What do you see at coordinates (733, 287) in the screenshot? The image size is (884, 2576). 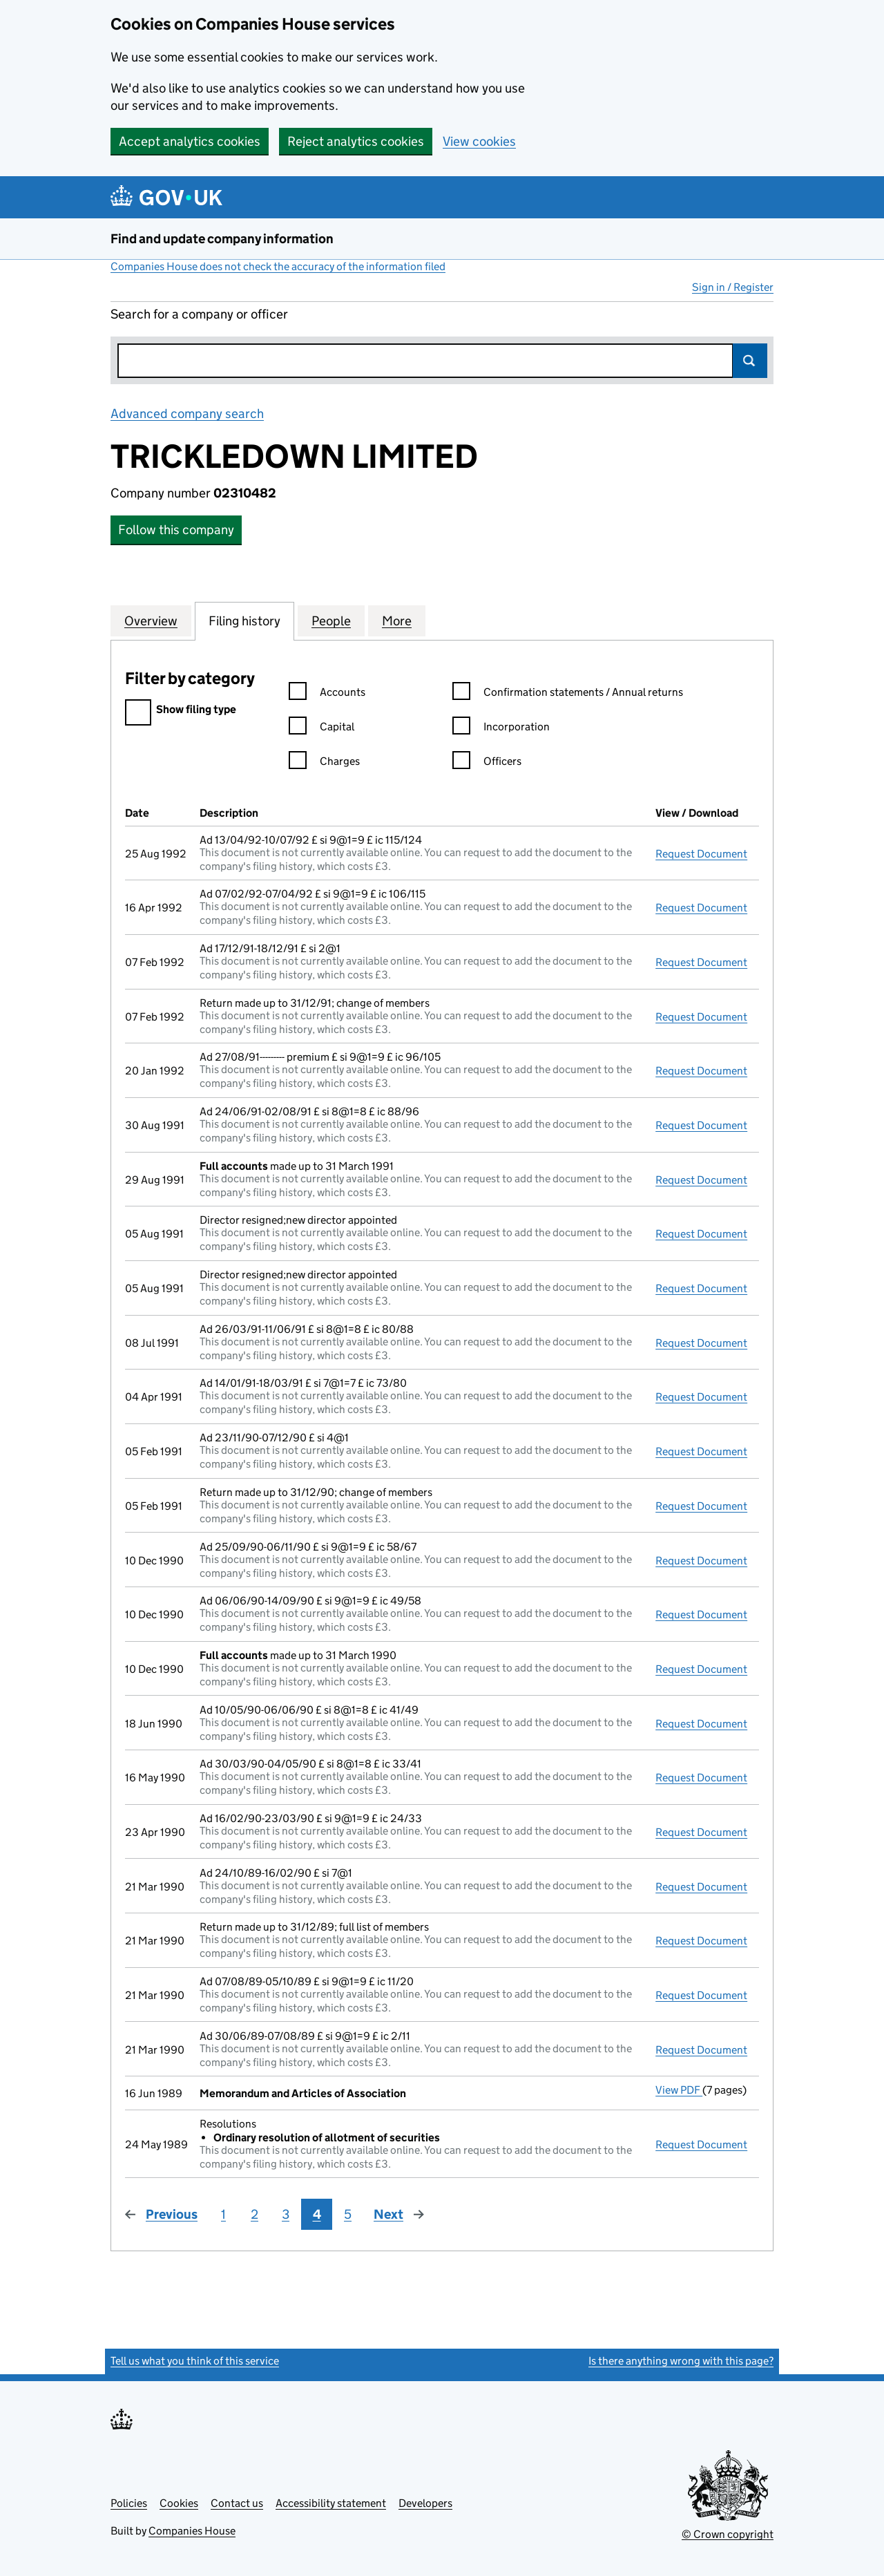 I see `Sign in / Register` at bounding box center [733, 287].